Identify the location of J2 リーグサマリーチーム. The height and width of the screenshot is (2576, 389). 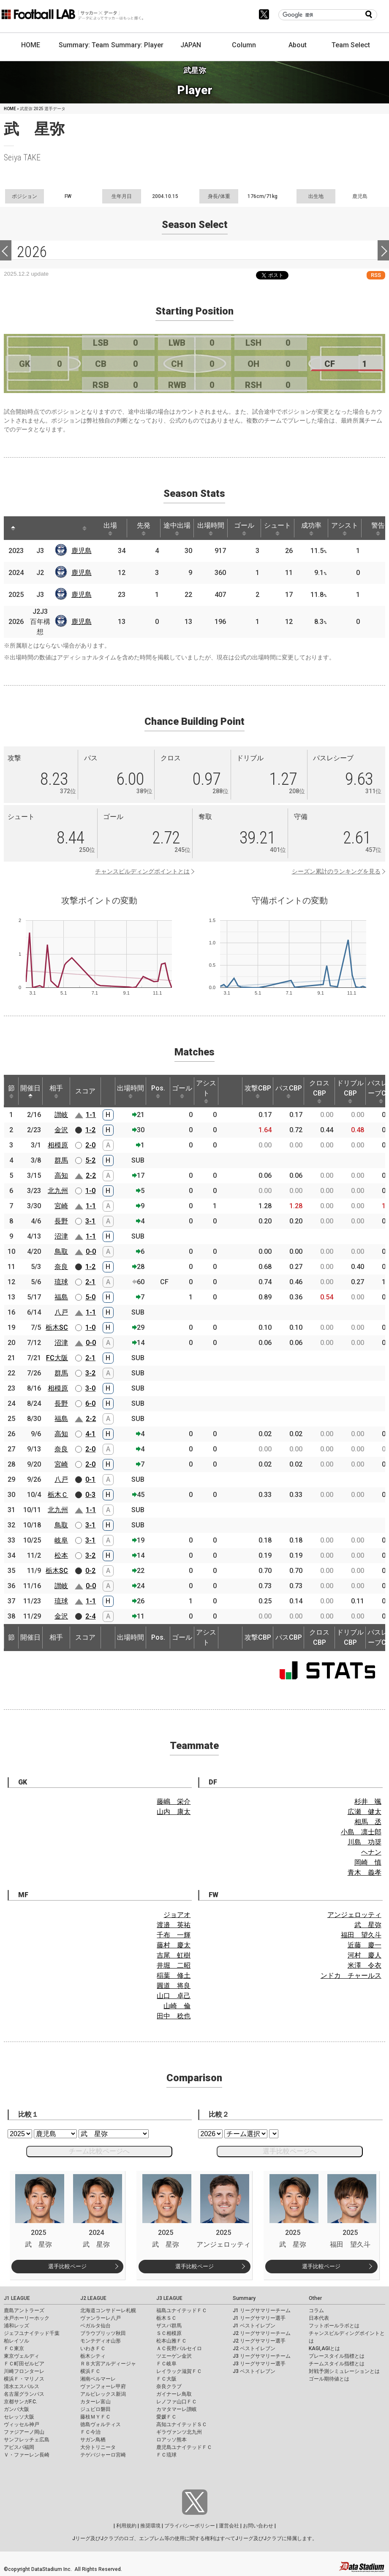
(262, 2333).